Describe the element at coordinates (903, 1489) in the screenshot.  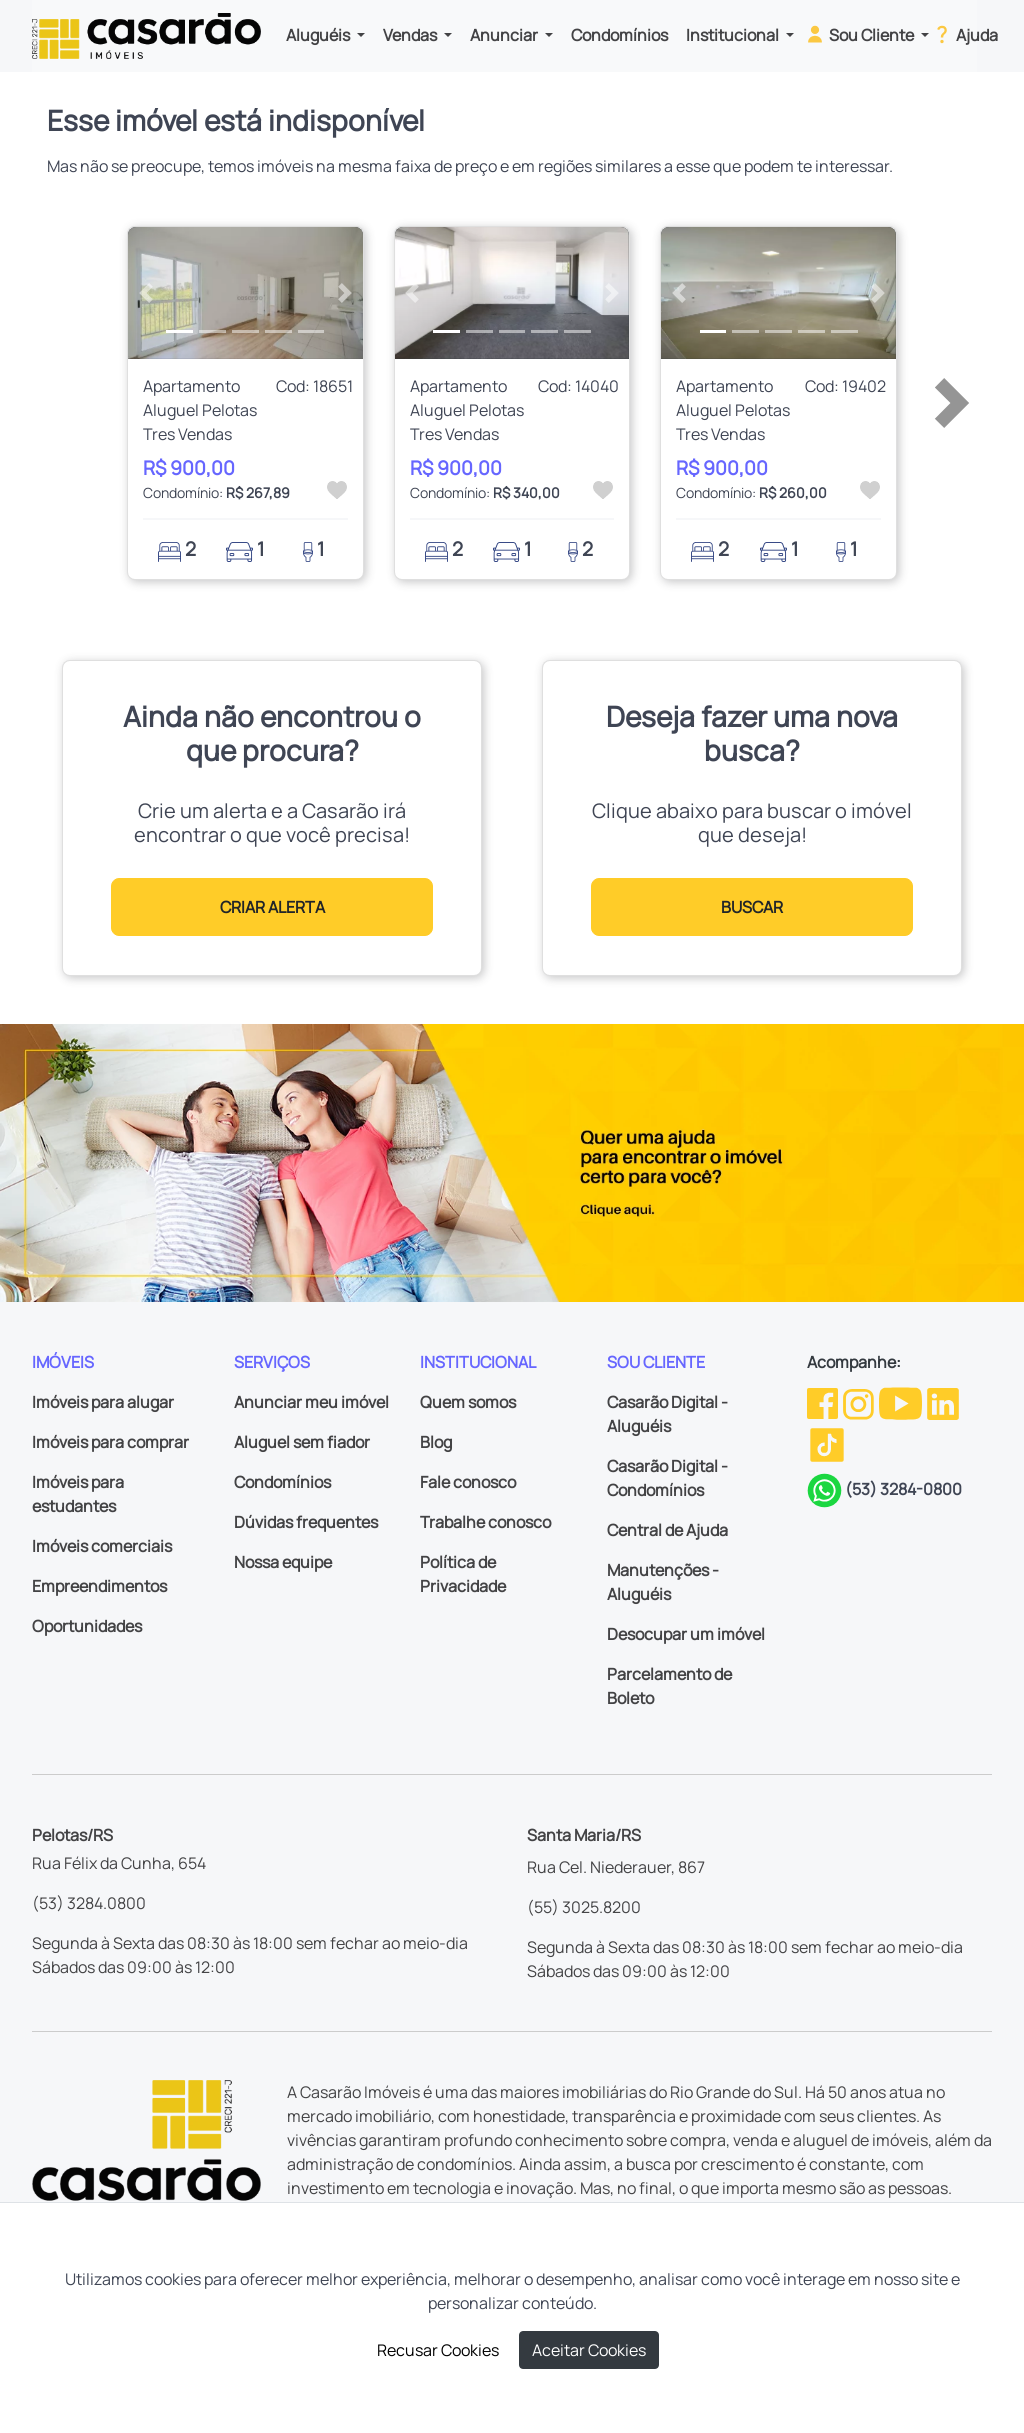
I see `(53) 3284-0800` at that location.